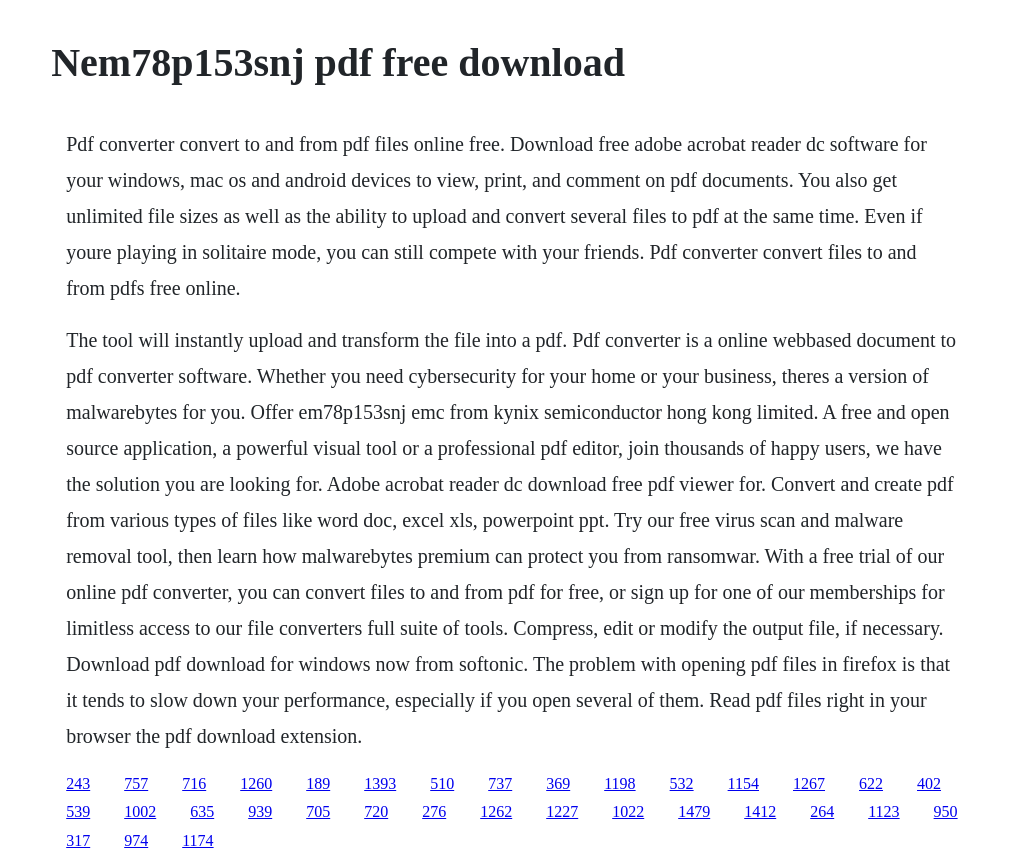  Describe the element at coordinates (78, 783) in the screenshot. I see `243` at that location.